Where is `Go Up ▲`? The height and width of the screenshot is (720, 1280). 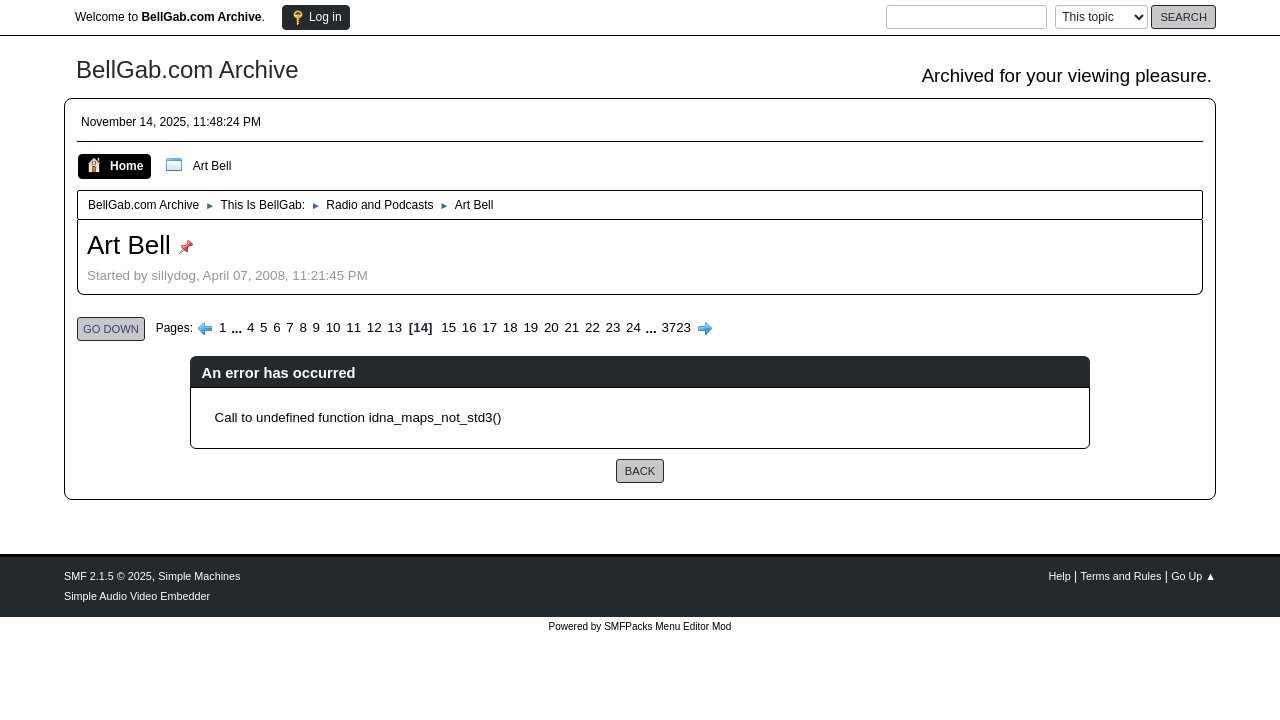 Go Up ▲ is located at coordinates (1193, 576).